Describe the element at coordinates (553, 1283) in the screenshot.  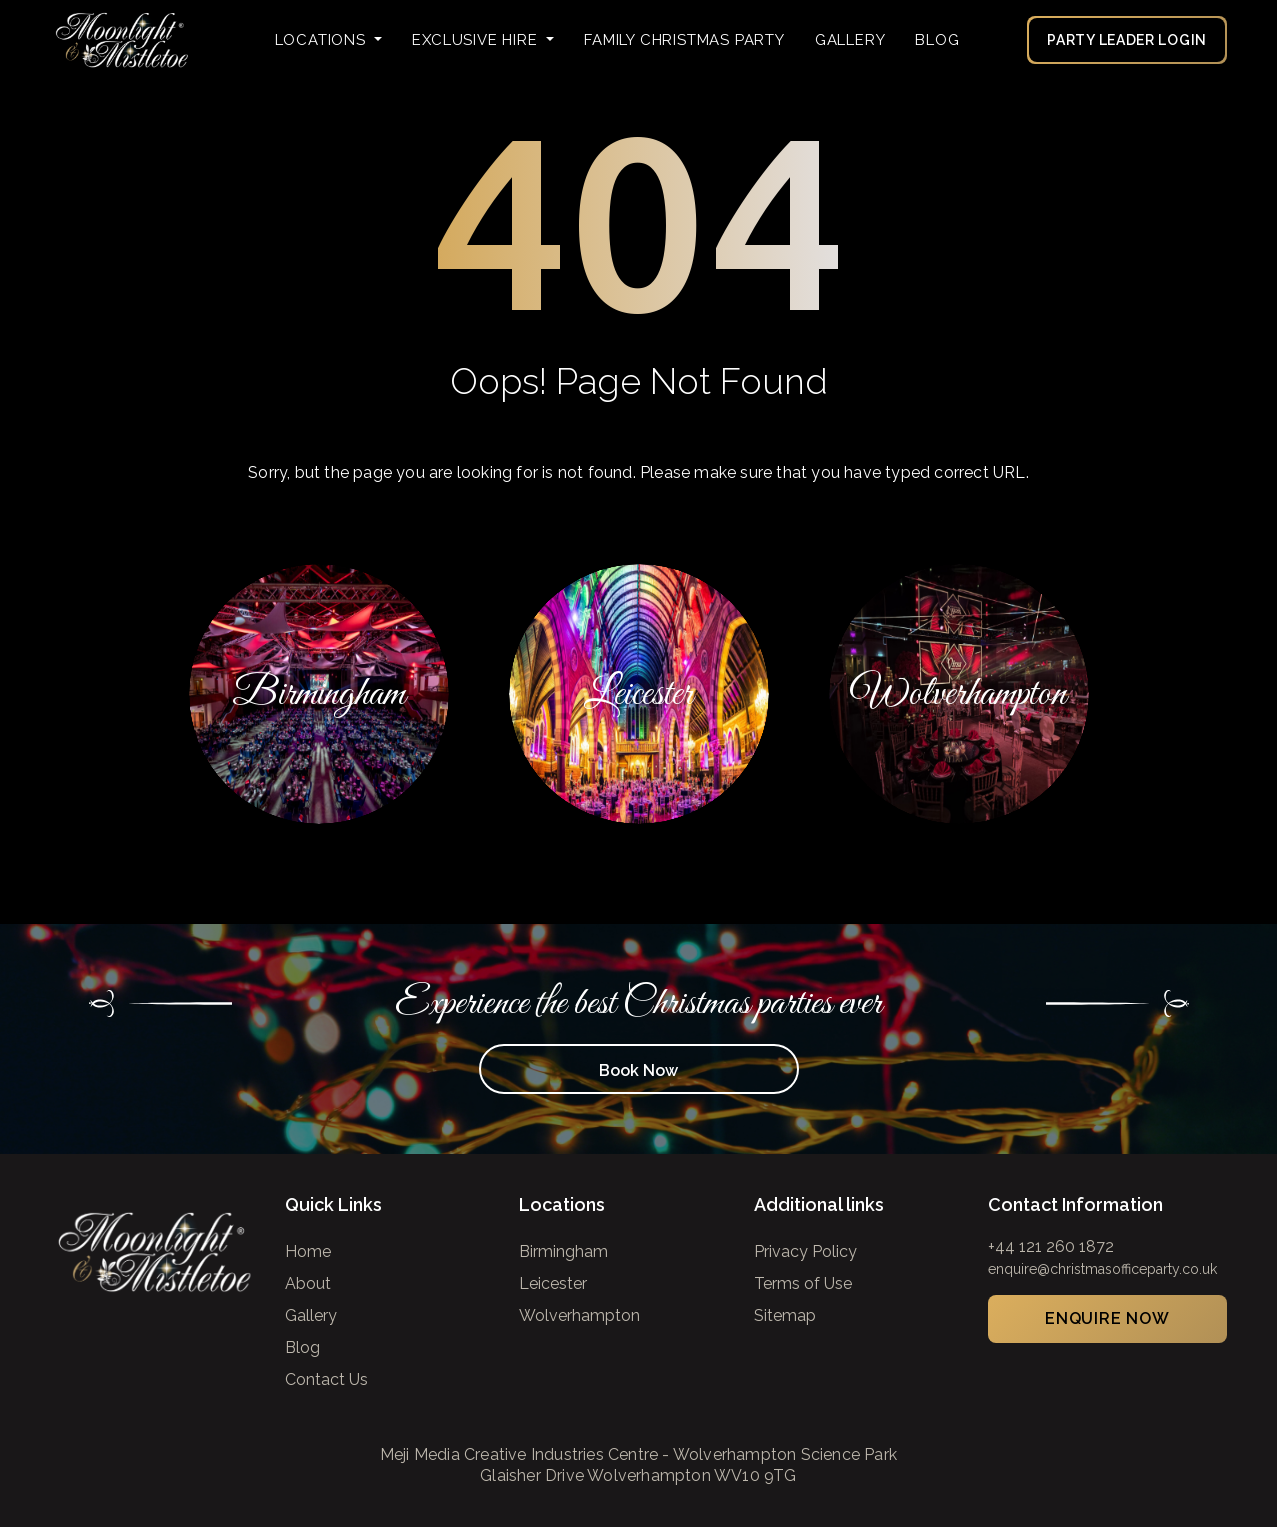
I see `Leicester` at that location.